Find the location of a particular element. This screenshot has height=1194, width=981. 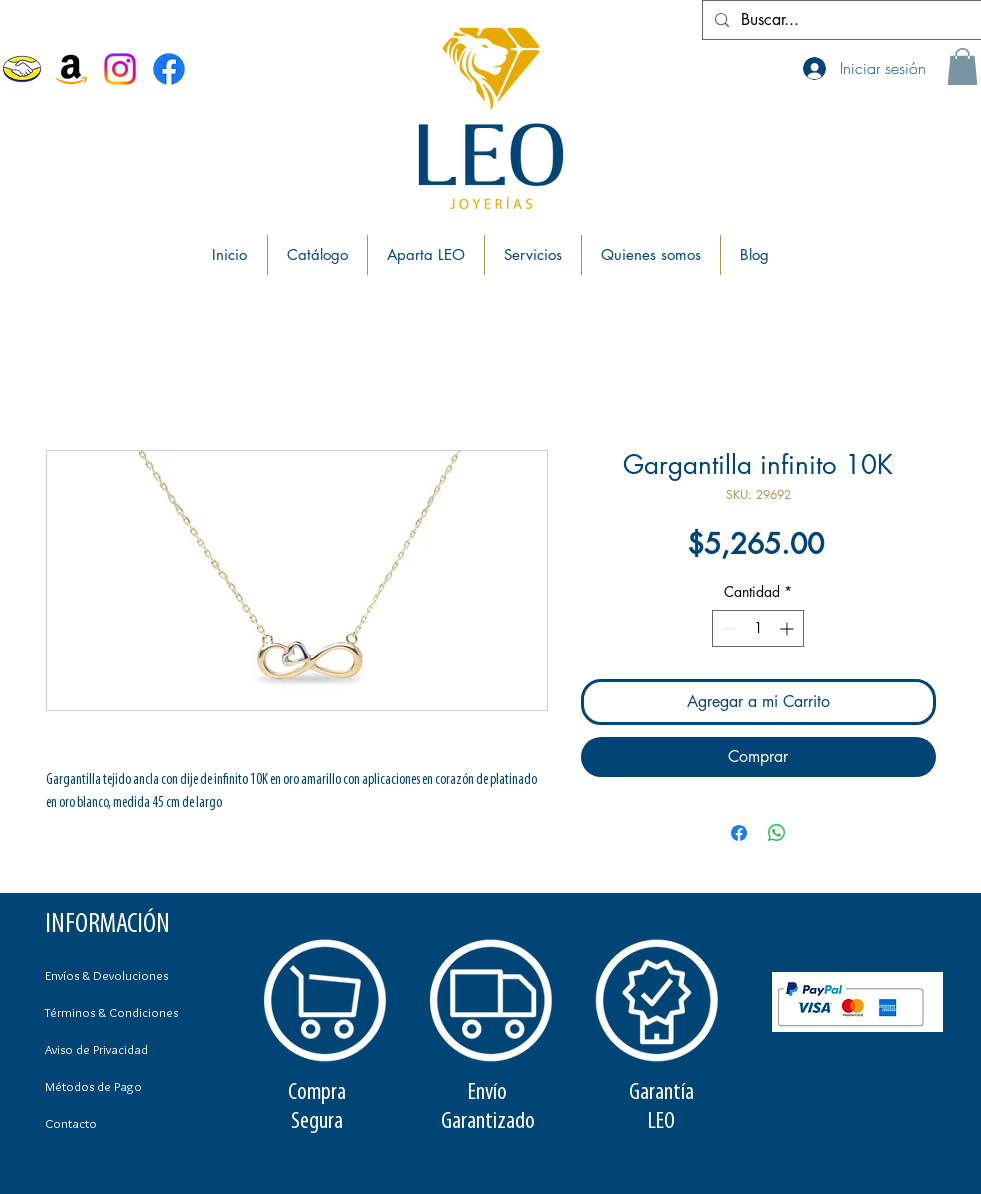

[spinbutton] is located at coordinates (758, 628).